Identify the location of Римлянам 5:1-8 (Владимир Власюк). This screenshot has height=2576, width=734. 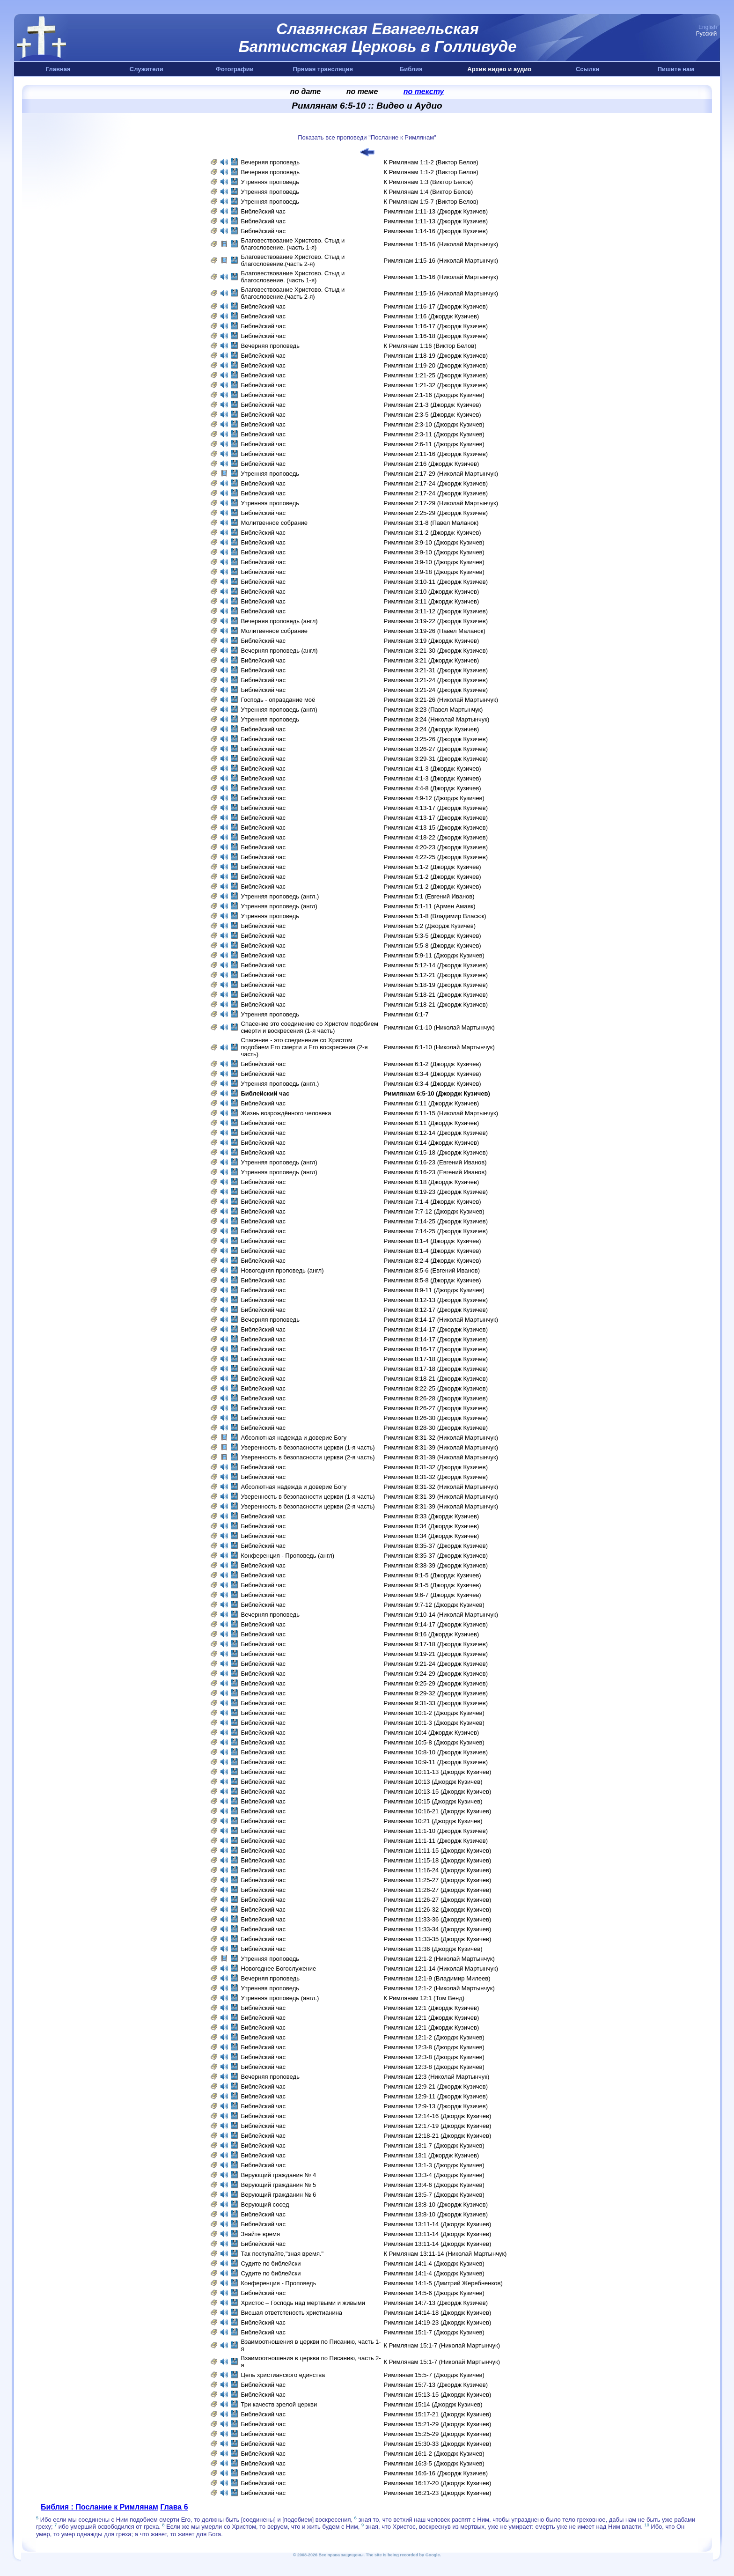
(435, 916).